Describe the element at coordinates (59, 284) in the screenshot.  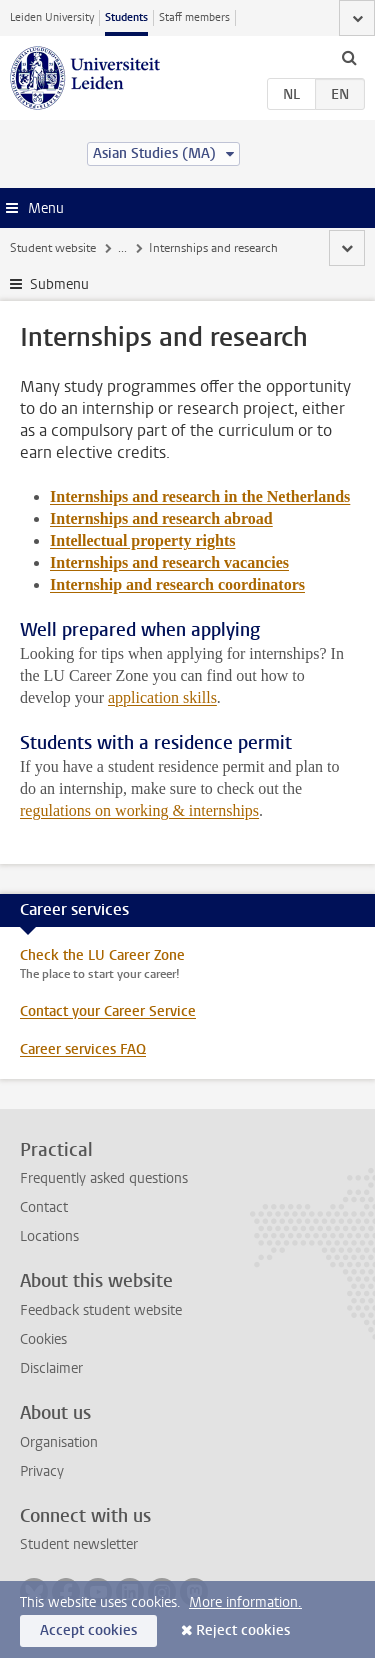
I see `Submenu` at that location.